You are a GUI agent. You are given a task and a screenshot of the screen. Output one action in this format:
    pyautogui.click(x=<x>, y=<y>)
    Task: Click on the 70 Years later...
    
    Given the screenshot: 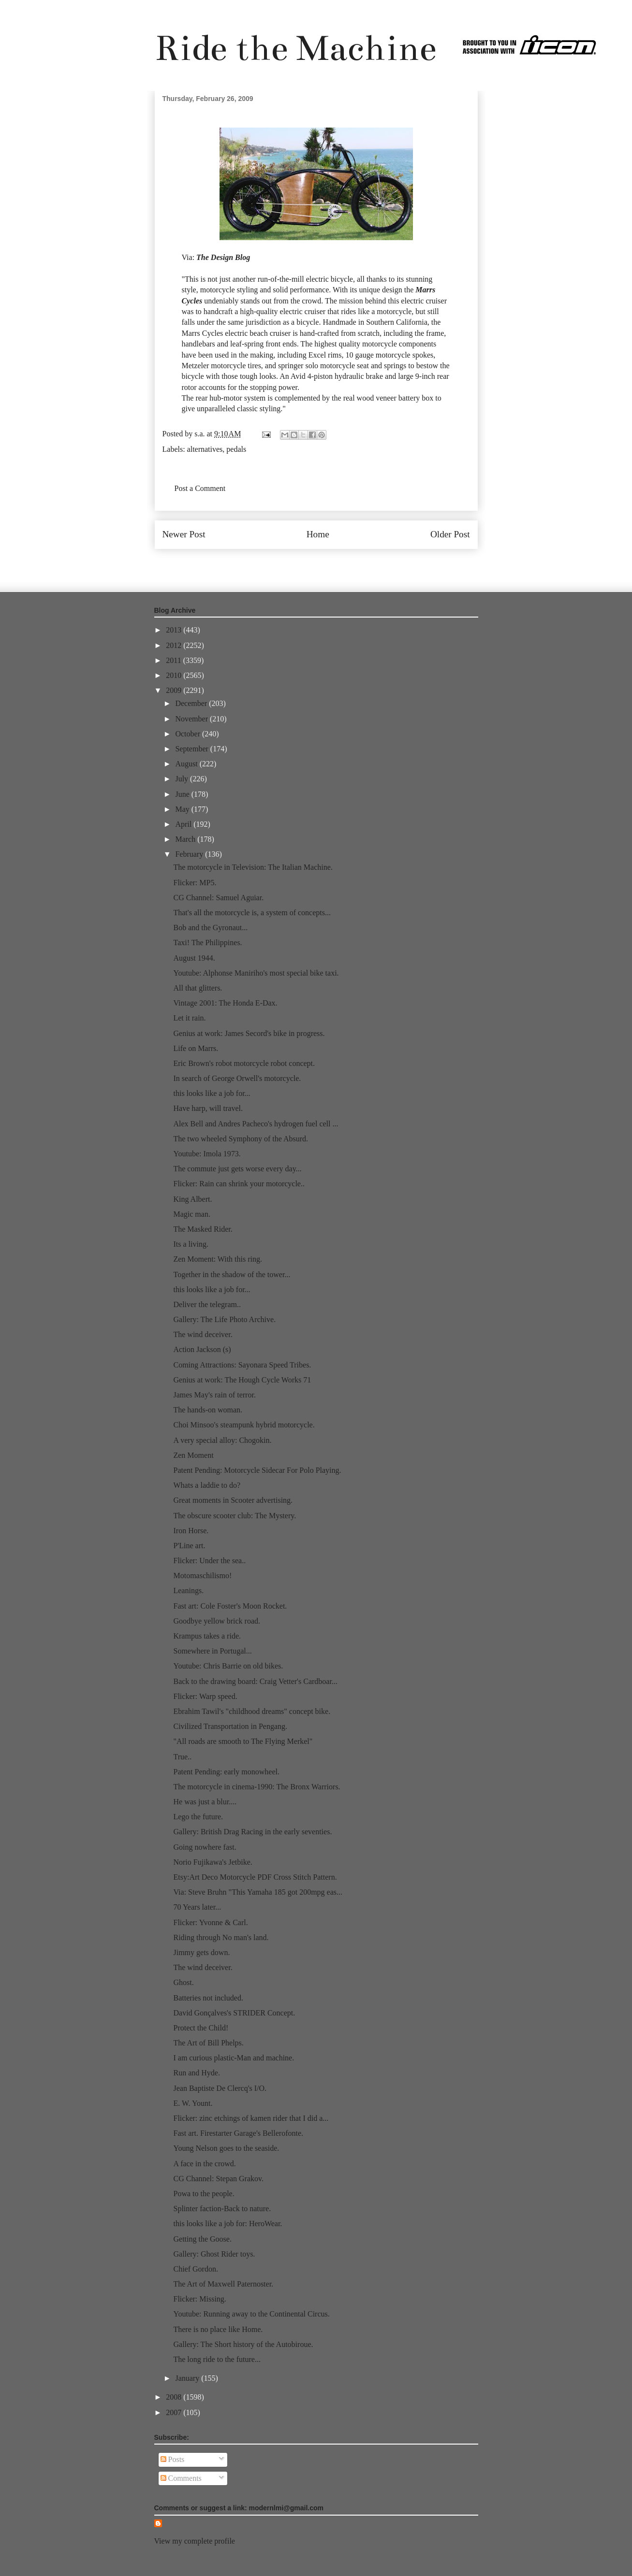 What is the action you would take?
    pyautogui.click(x=197, y=1907)
    